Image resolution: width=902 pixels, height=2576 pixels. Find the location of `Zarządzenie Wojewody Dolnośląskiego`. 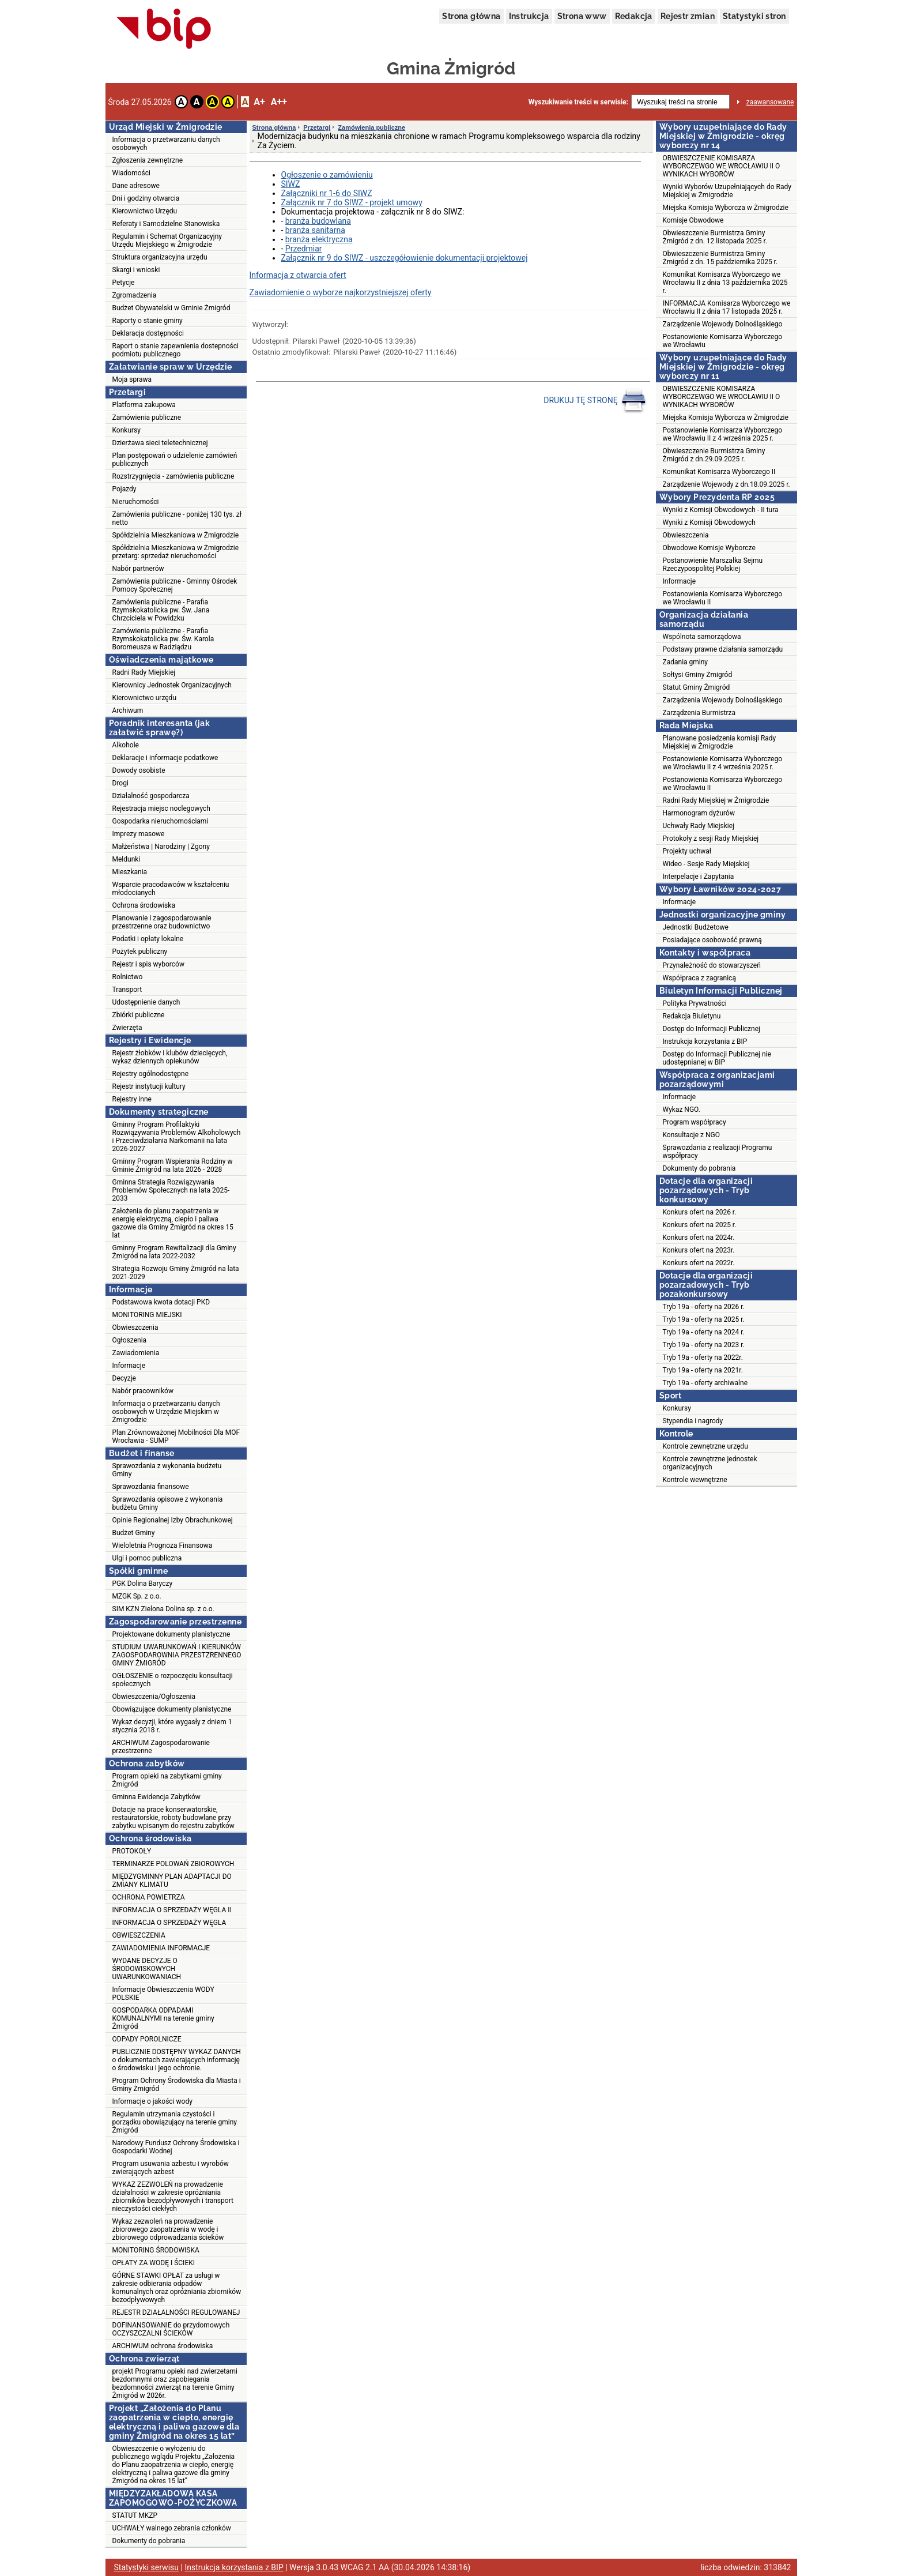

Zarządzenie Wojewody Dolnośląskiego is located at coordinates (723, 324).